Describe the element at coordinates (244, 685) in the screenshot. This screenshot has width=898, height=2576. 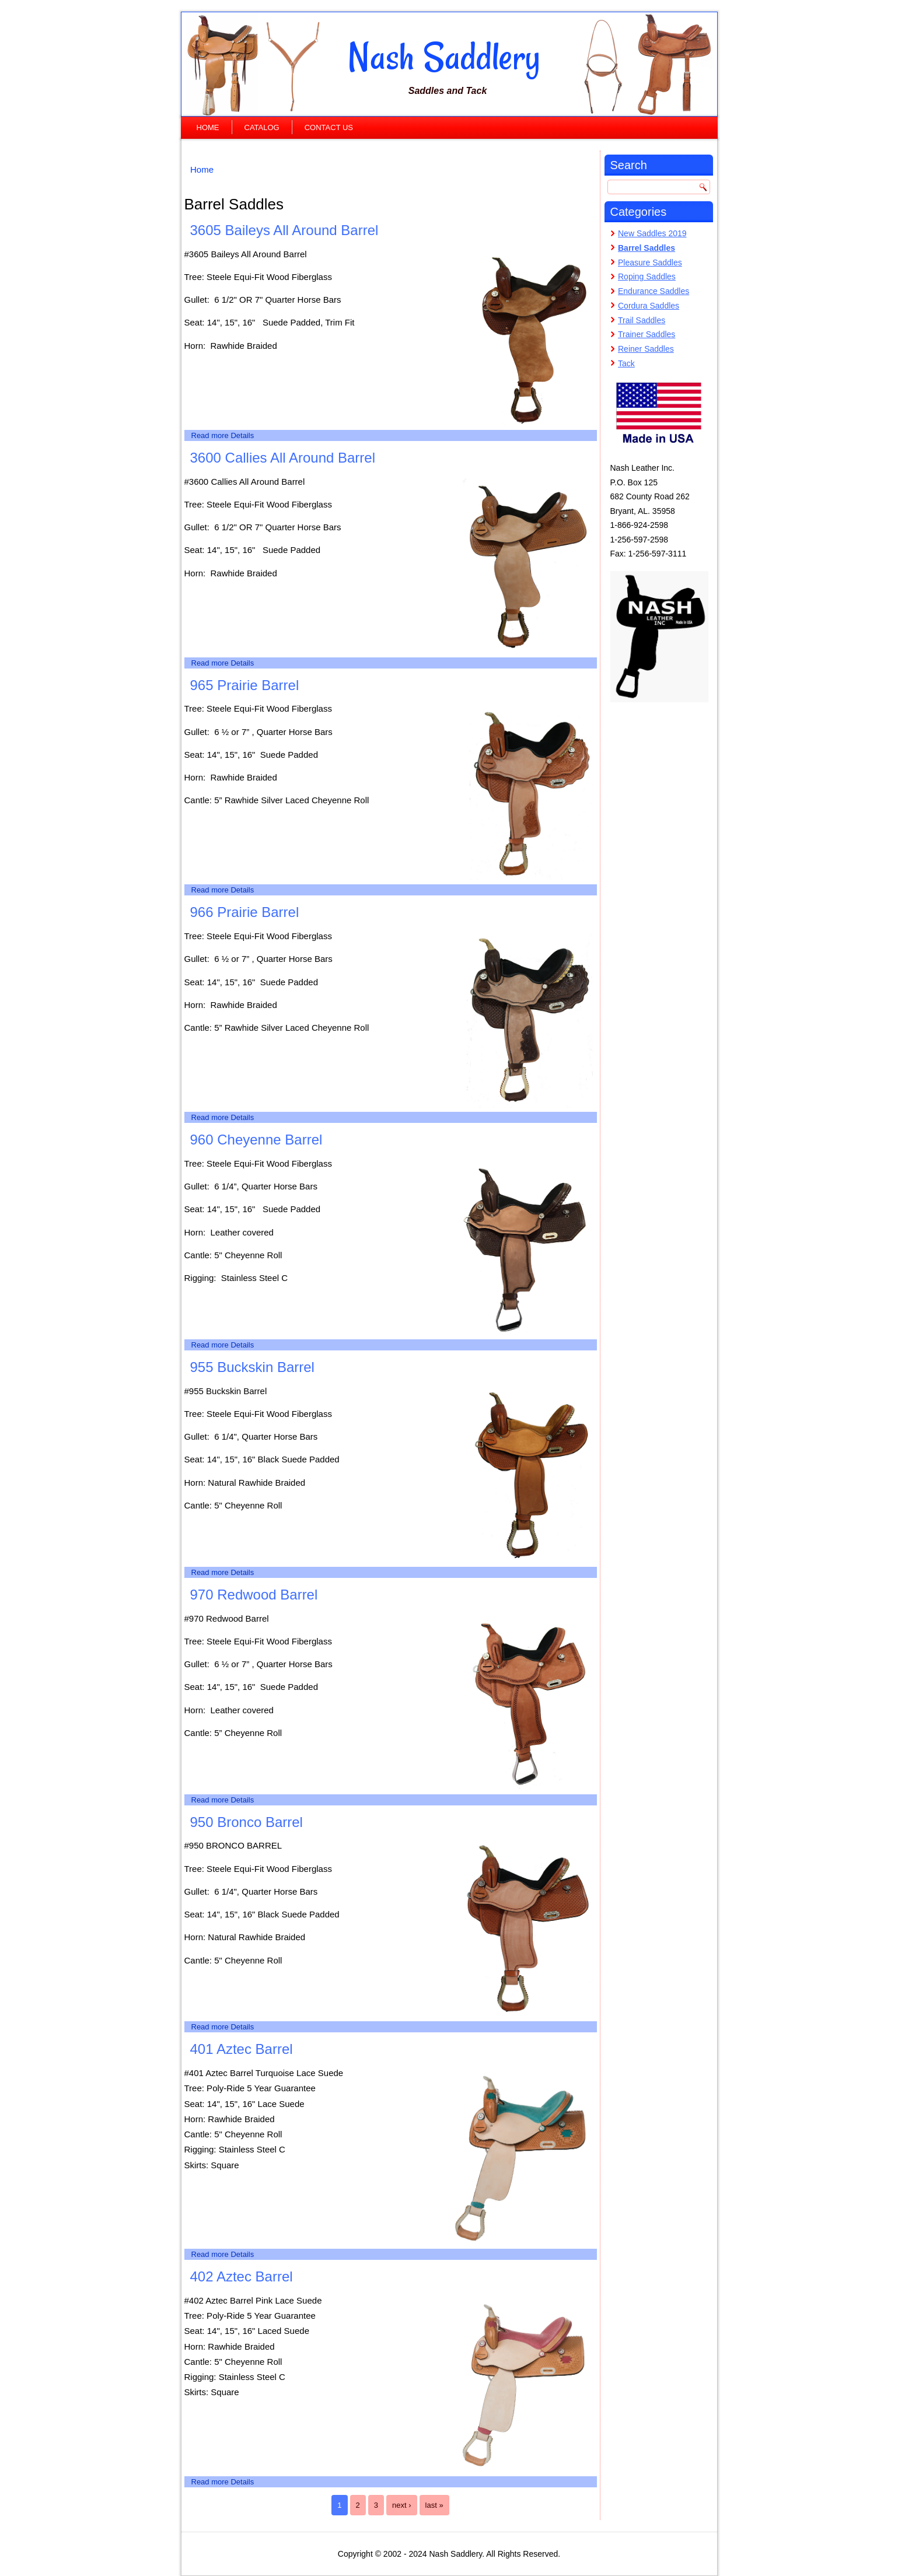
I see `965 Prairie Barrel` at that location.